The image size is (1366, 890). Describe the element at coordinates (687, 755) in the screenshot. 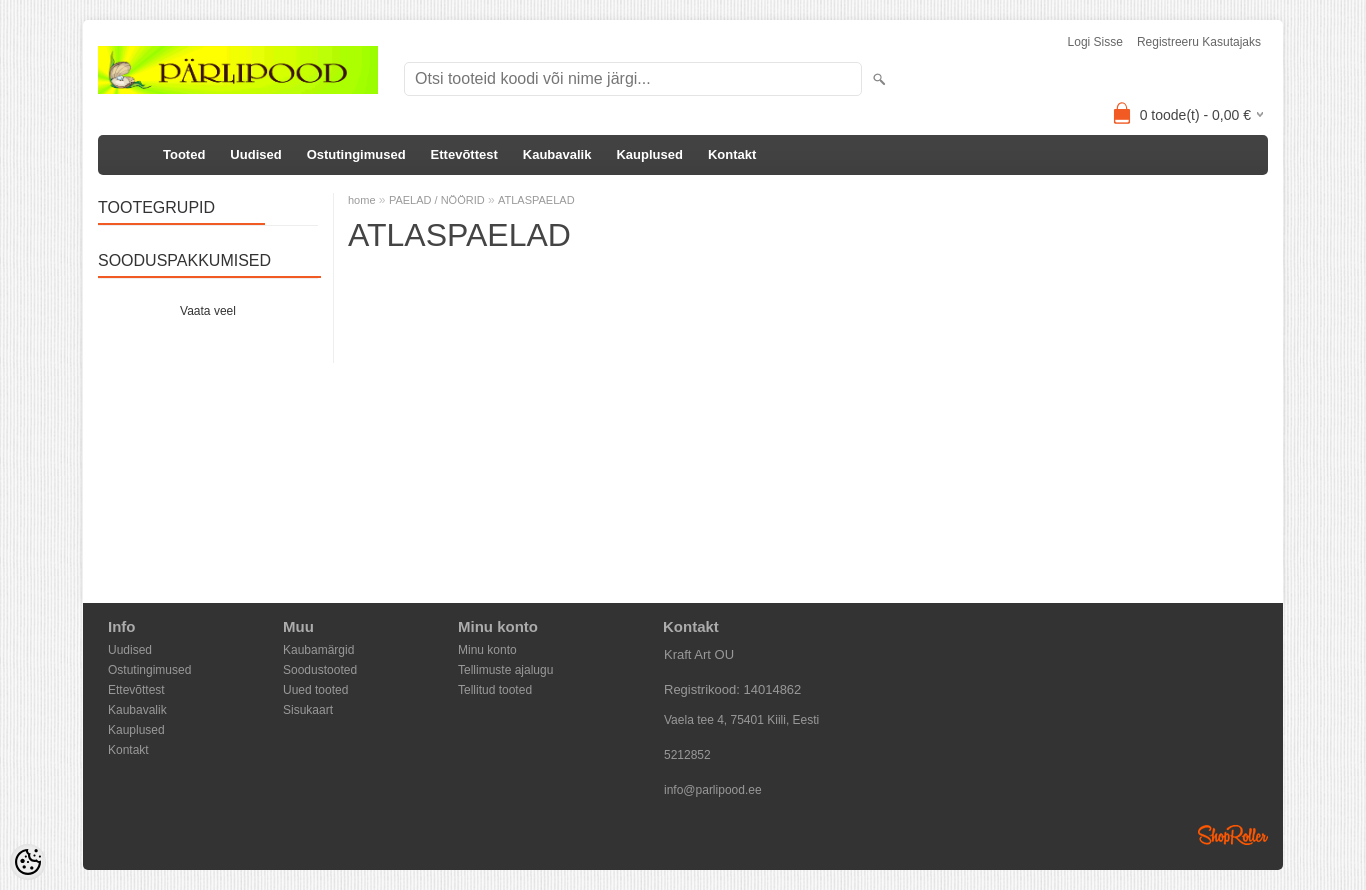

I see `5212852` at that location.